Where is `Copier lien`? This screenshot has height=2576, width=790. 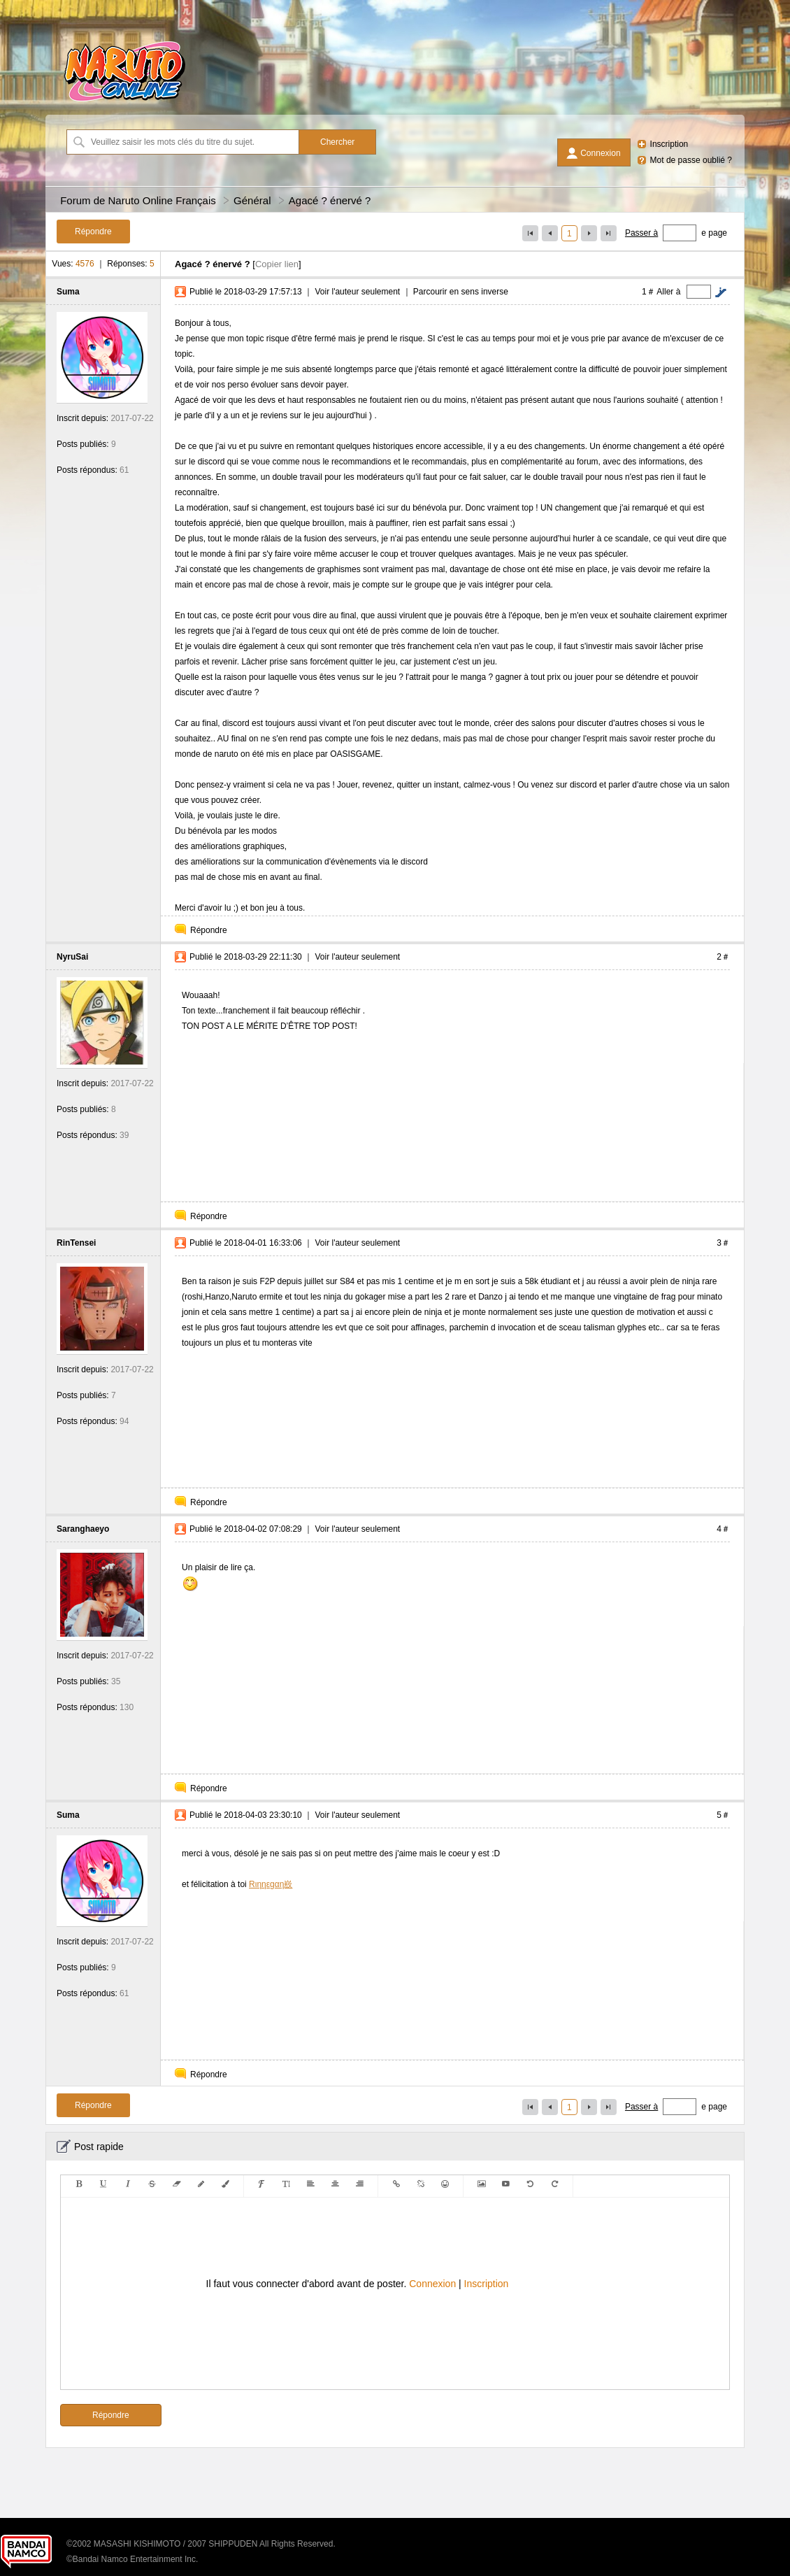
Copier lien is located at coordinates (277, 264).